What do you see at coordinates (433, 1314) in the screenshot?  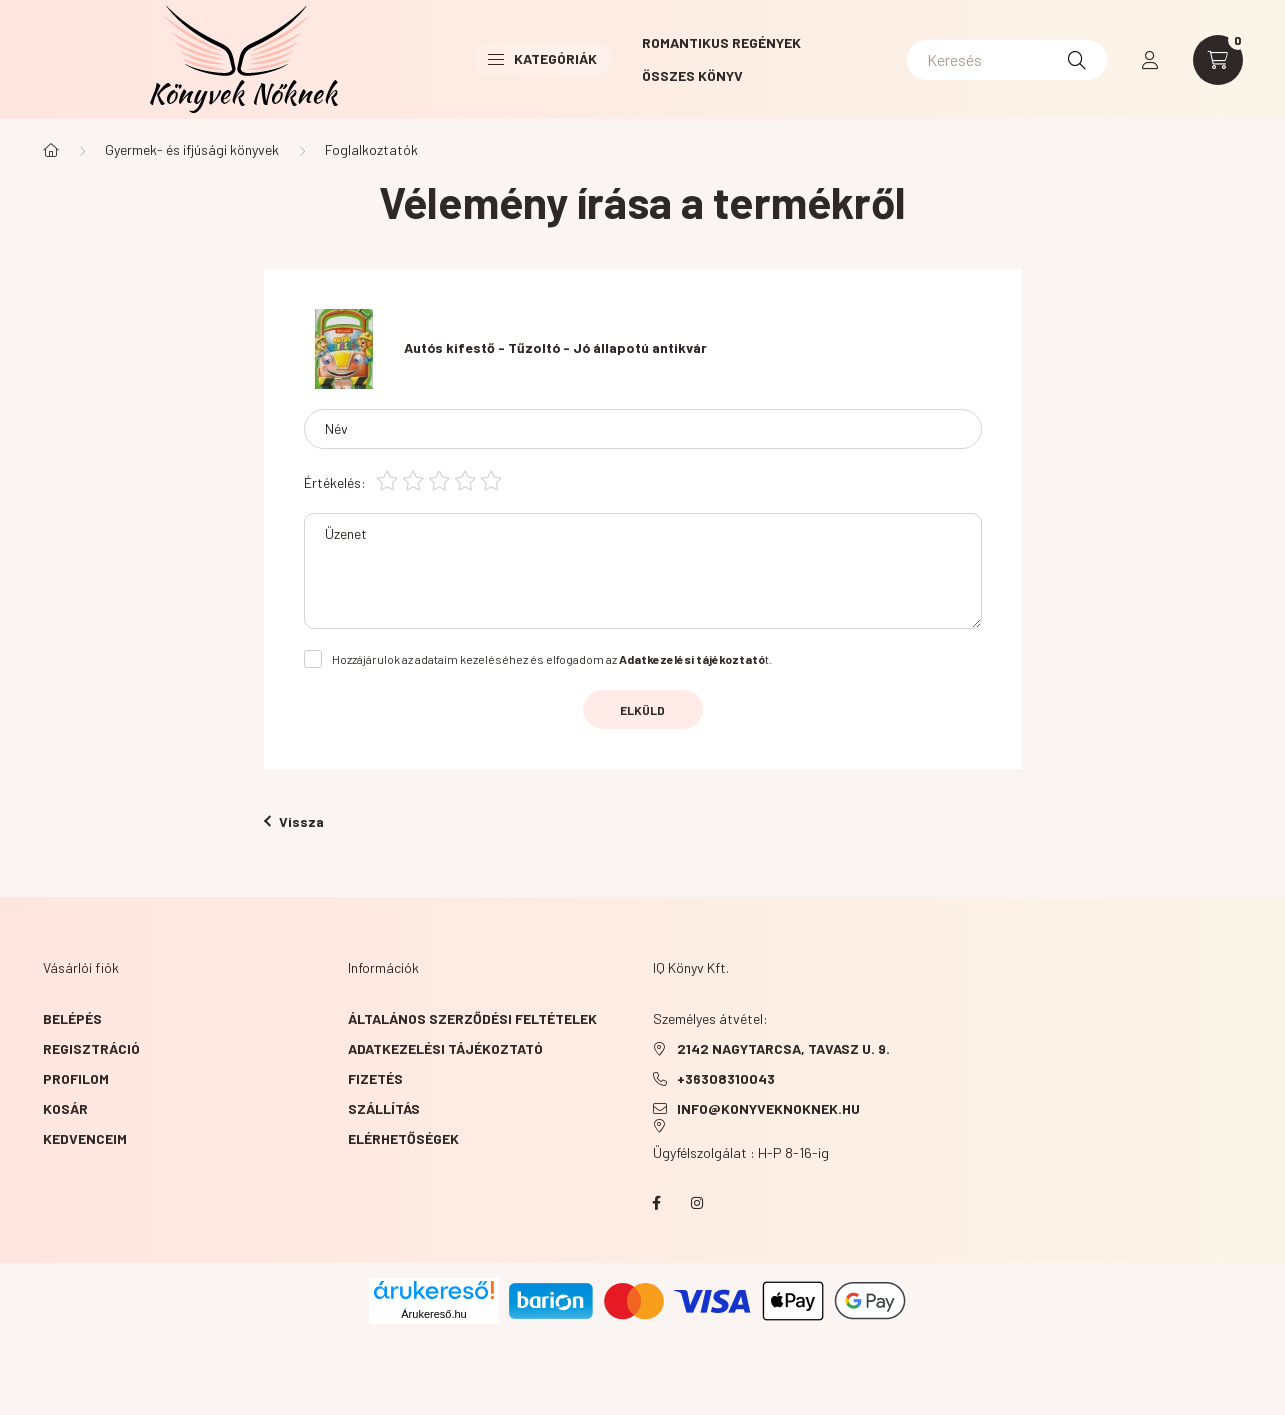 I see `Árukereső.hu` at bounding box center [433, 1314].